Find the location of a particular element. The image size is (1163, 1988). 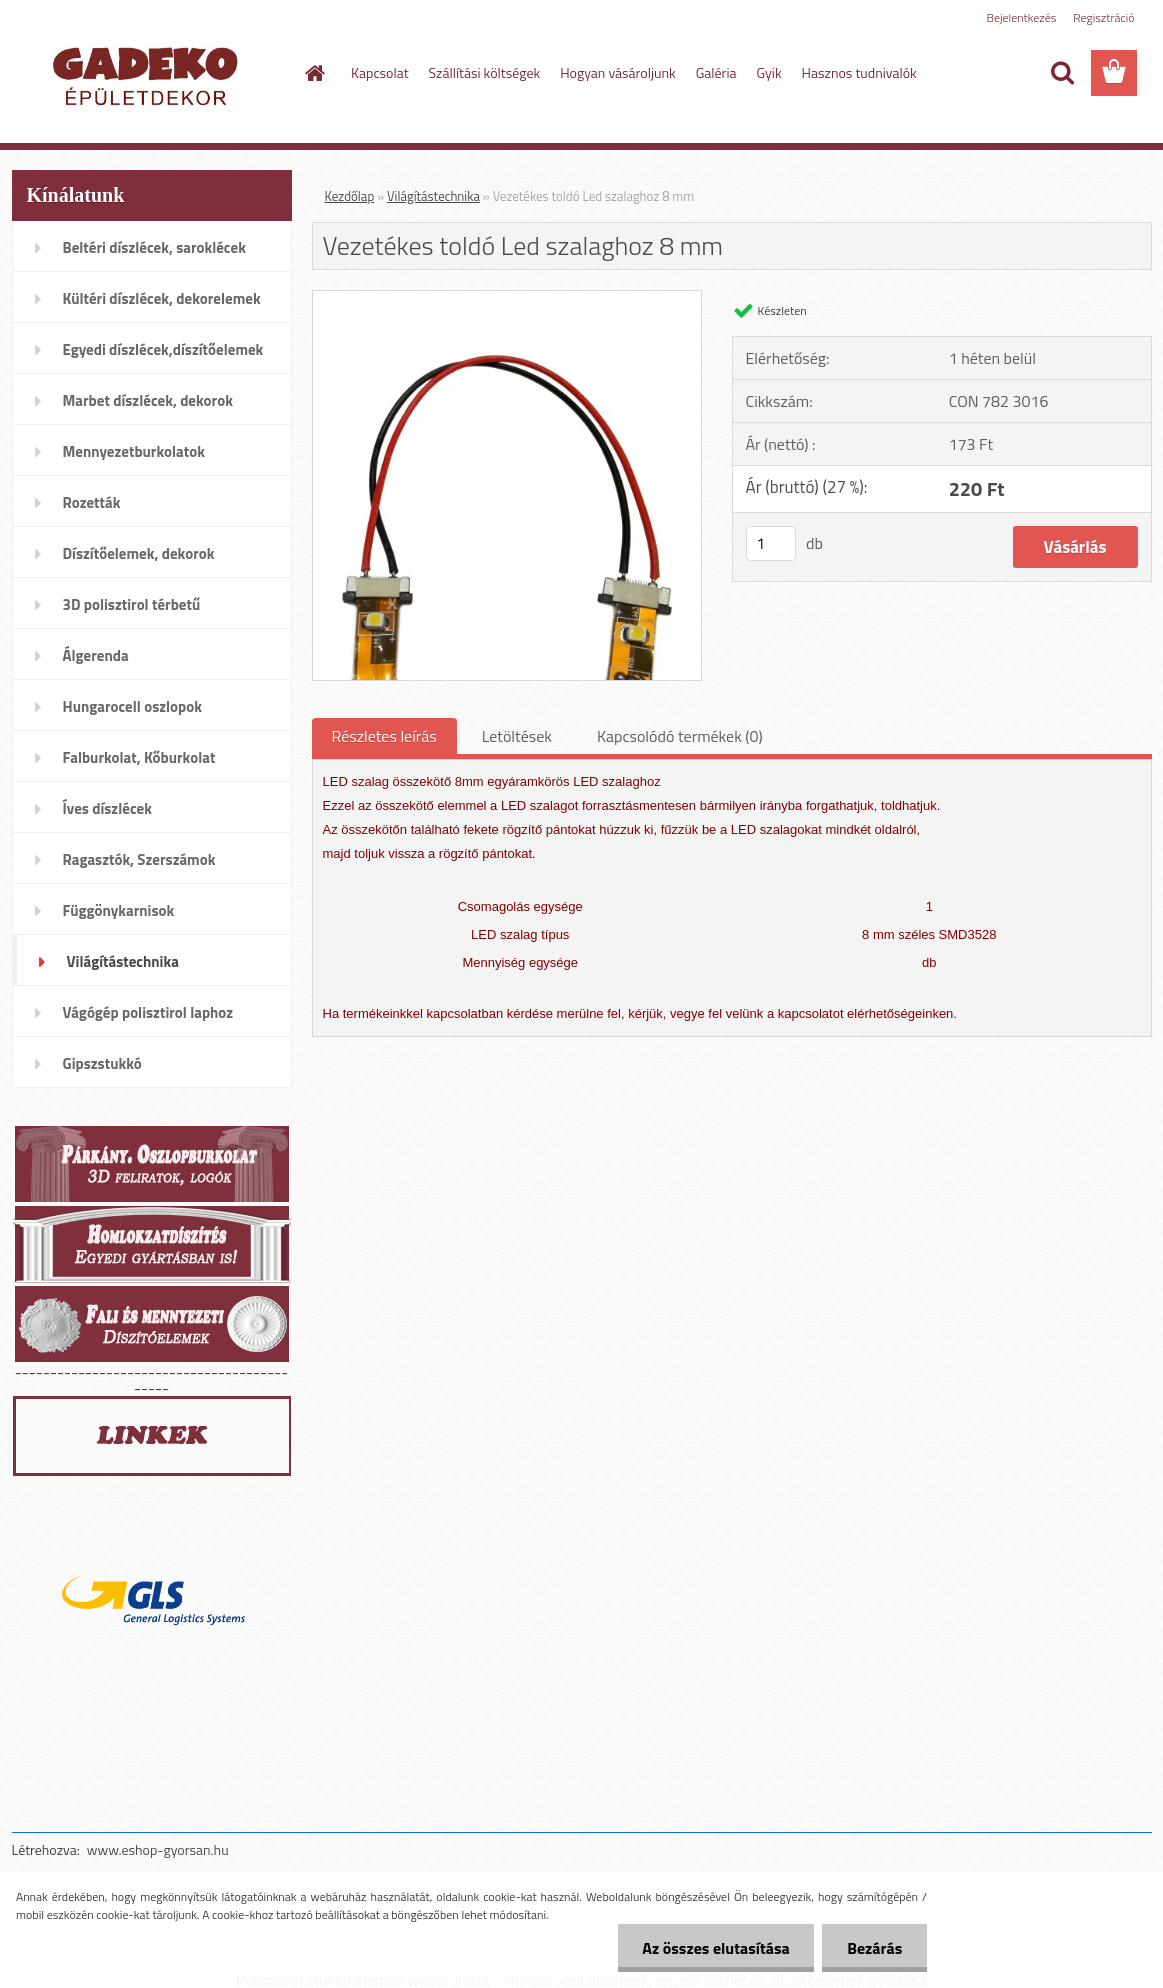

[Logo] is located at coordinates (149, 74).